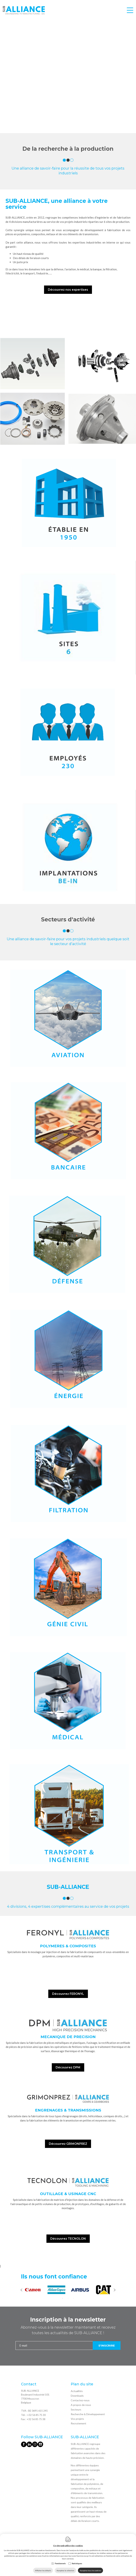 The image size is (136, 2576). Describe the element at coordinates (90, 2570) in the screenshot. I see `Acceptez tous les cookies` at that location.